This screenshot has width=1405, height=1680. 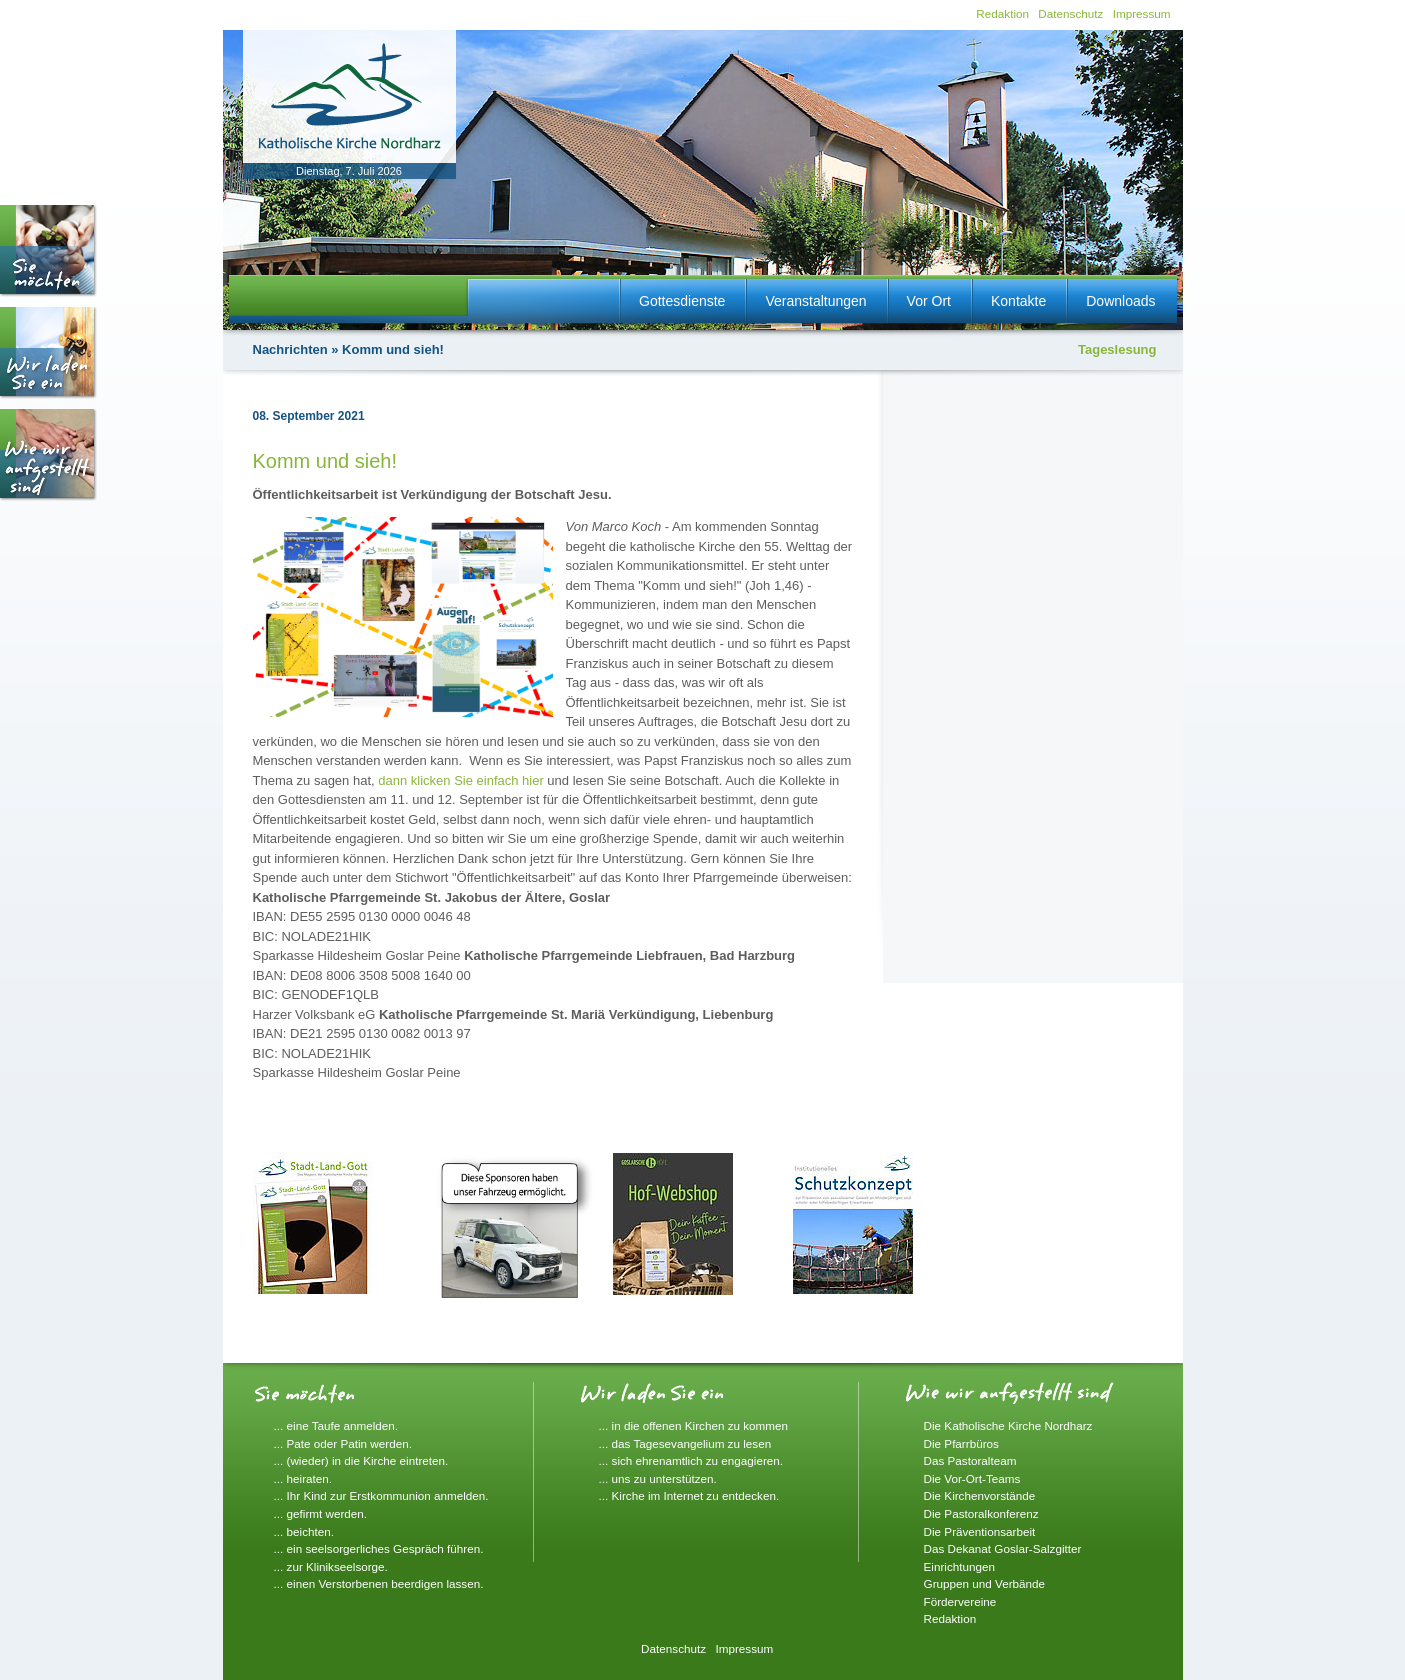 What do you see at coordinates (685, 1443) in the screenshot?
I see `... das Tagesevangelium zu lesen` at bounding box center [685, 1443].